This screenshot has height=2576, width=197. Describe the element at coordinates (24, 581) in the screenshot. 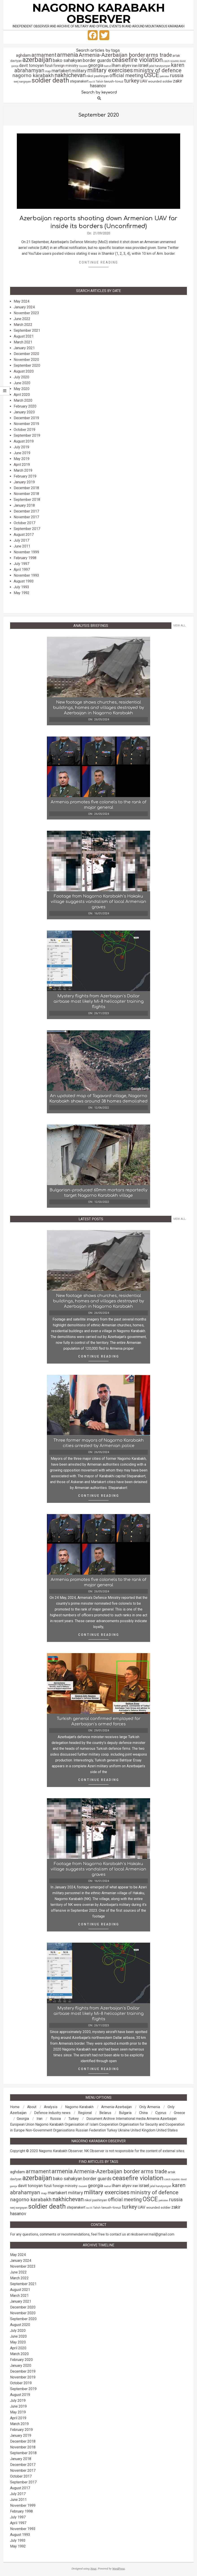

I see `August 1993` at that location.